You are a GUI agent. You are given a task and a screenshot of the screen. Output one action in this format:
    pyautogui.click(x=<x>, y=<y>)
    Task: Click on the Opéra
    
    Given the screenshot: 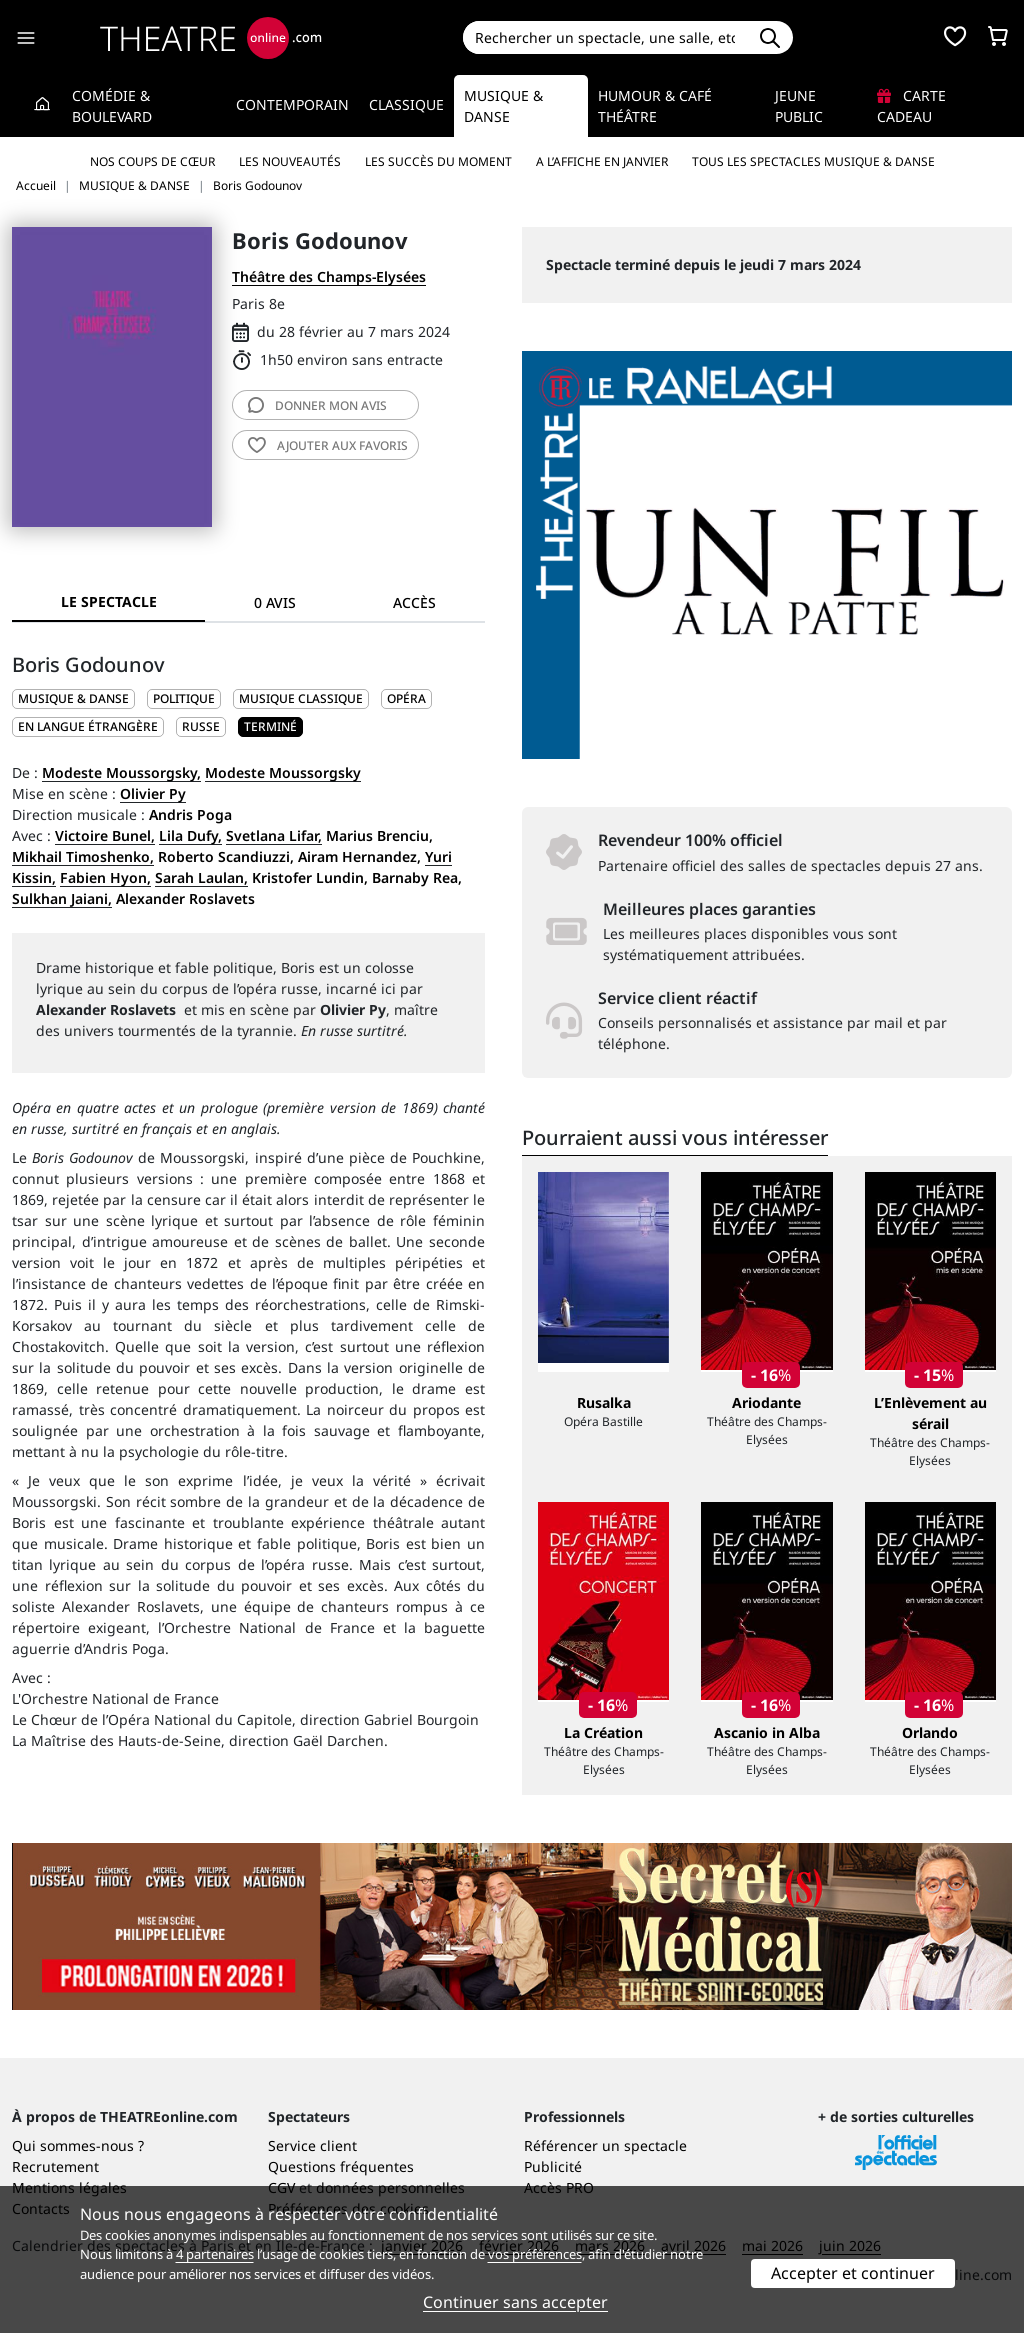 What is the action you would take?
    pyautogui.click(x=406, y=698)
    